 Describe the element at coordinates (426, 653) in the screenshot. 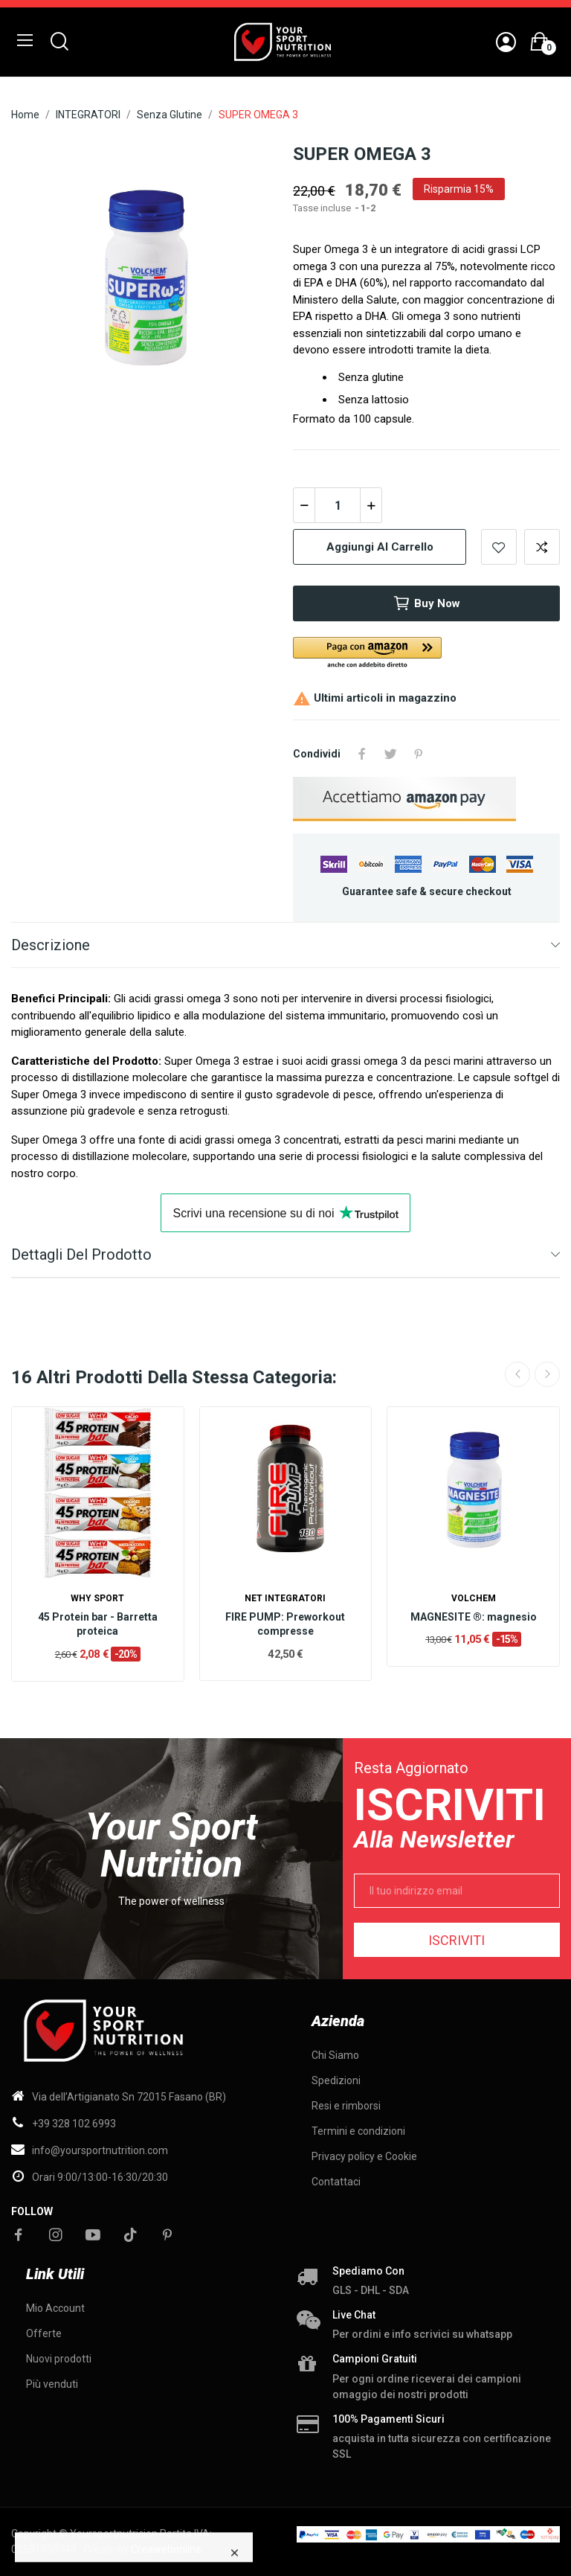

I see `[button]` at that location.